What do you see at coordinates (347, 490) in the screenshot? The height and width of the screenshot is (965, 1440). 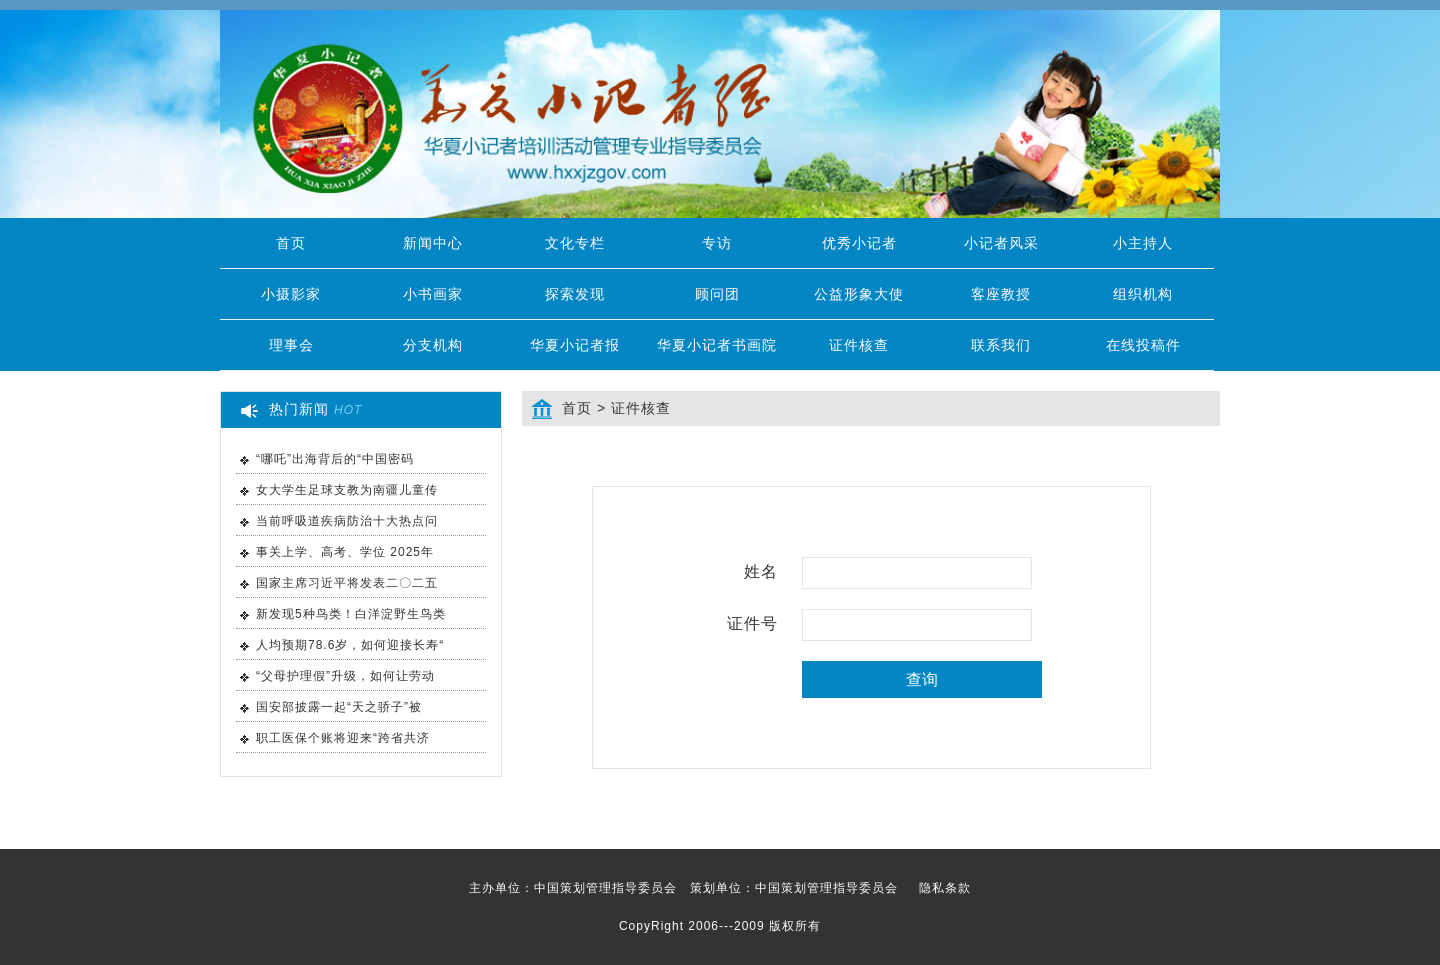 I see `女大学生足球支教为南疆儿童传` at bounding box center [347, 490].